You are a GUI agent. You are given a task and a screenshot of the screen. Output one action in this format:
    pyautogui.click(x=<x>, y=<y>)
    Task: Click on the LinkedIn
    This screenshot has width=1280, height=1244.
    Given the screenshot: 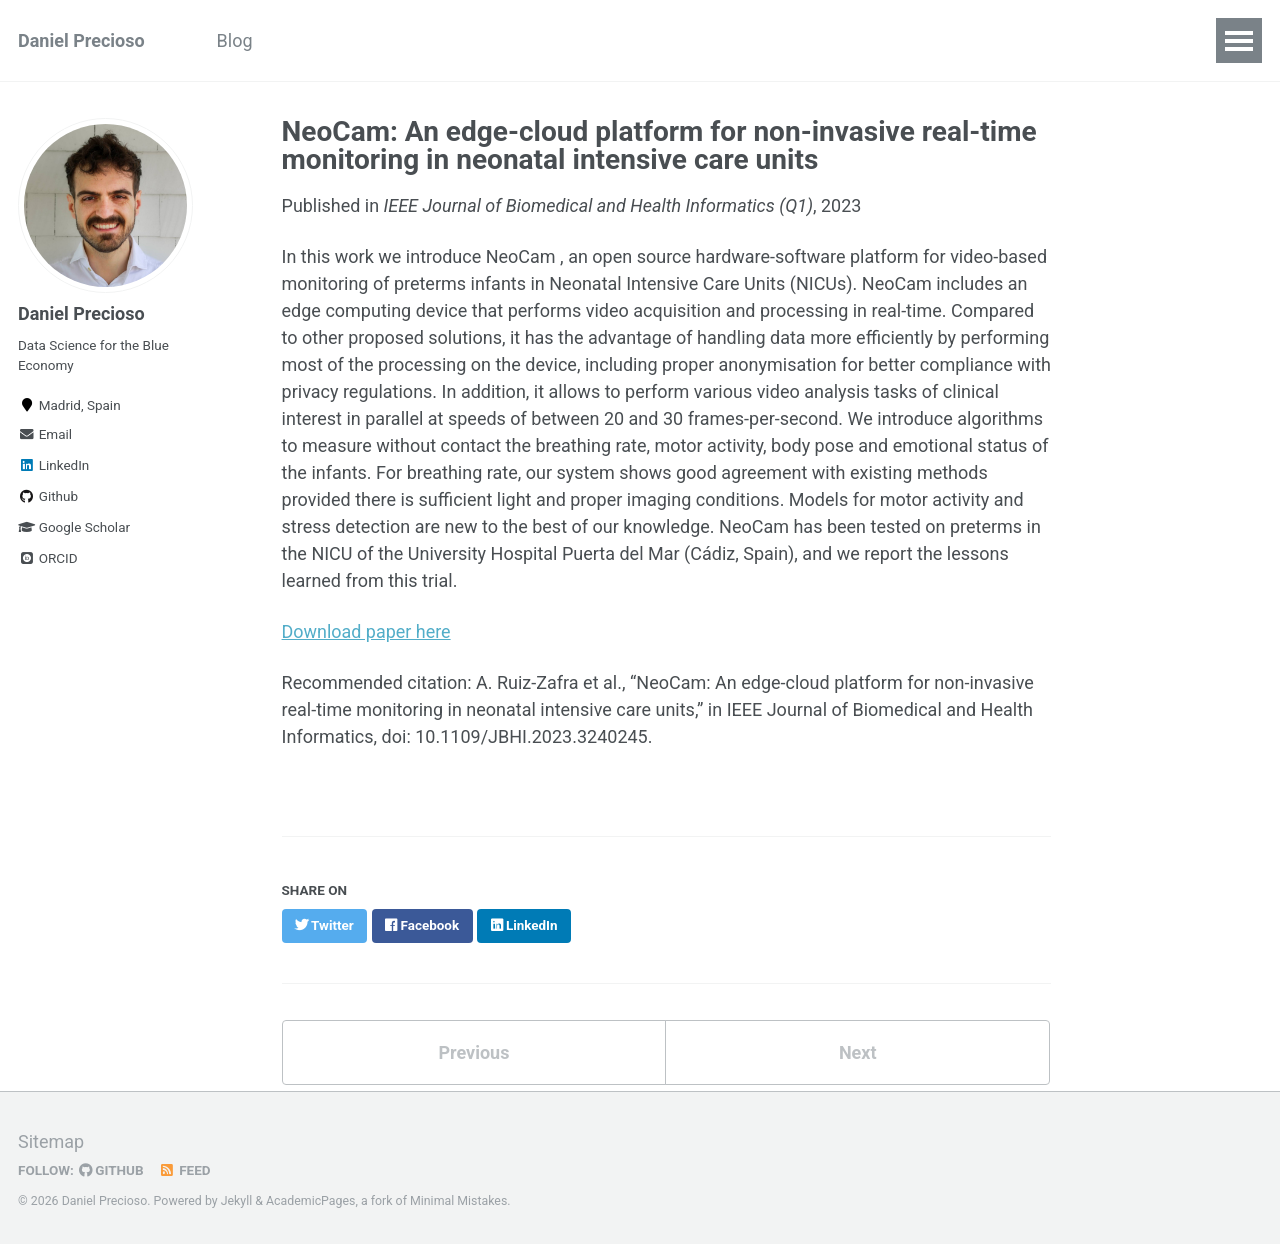 What is the action you would take?
    pyautogui.click(x=53, y=465)
    